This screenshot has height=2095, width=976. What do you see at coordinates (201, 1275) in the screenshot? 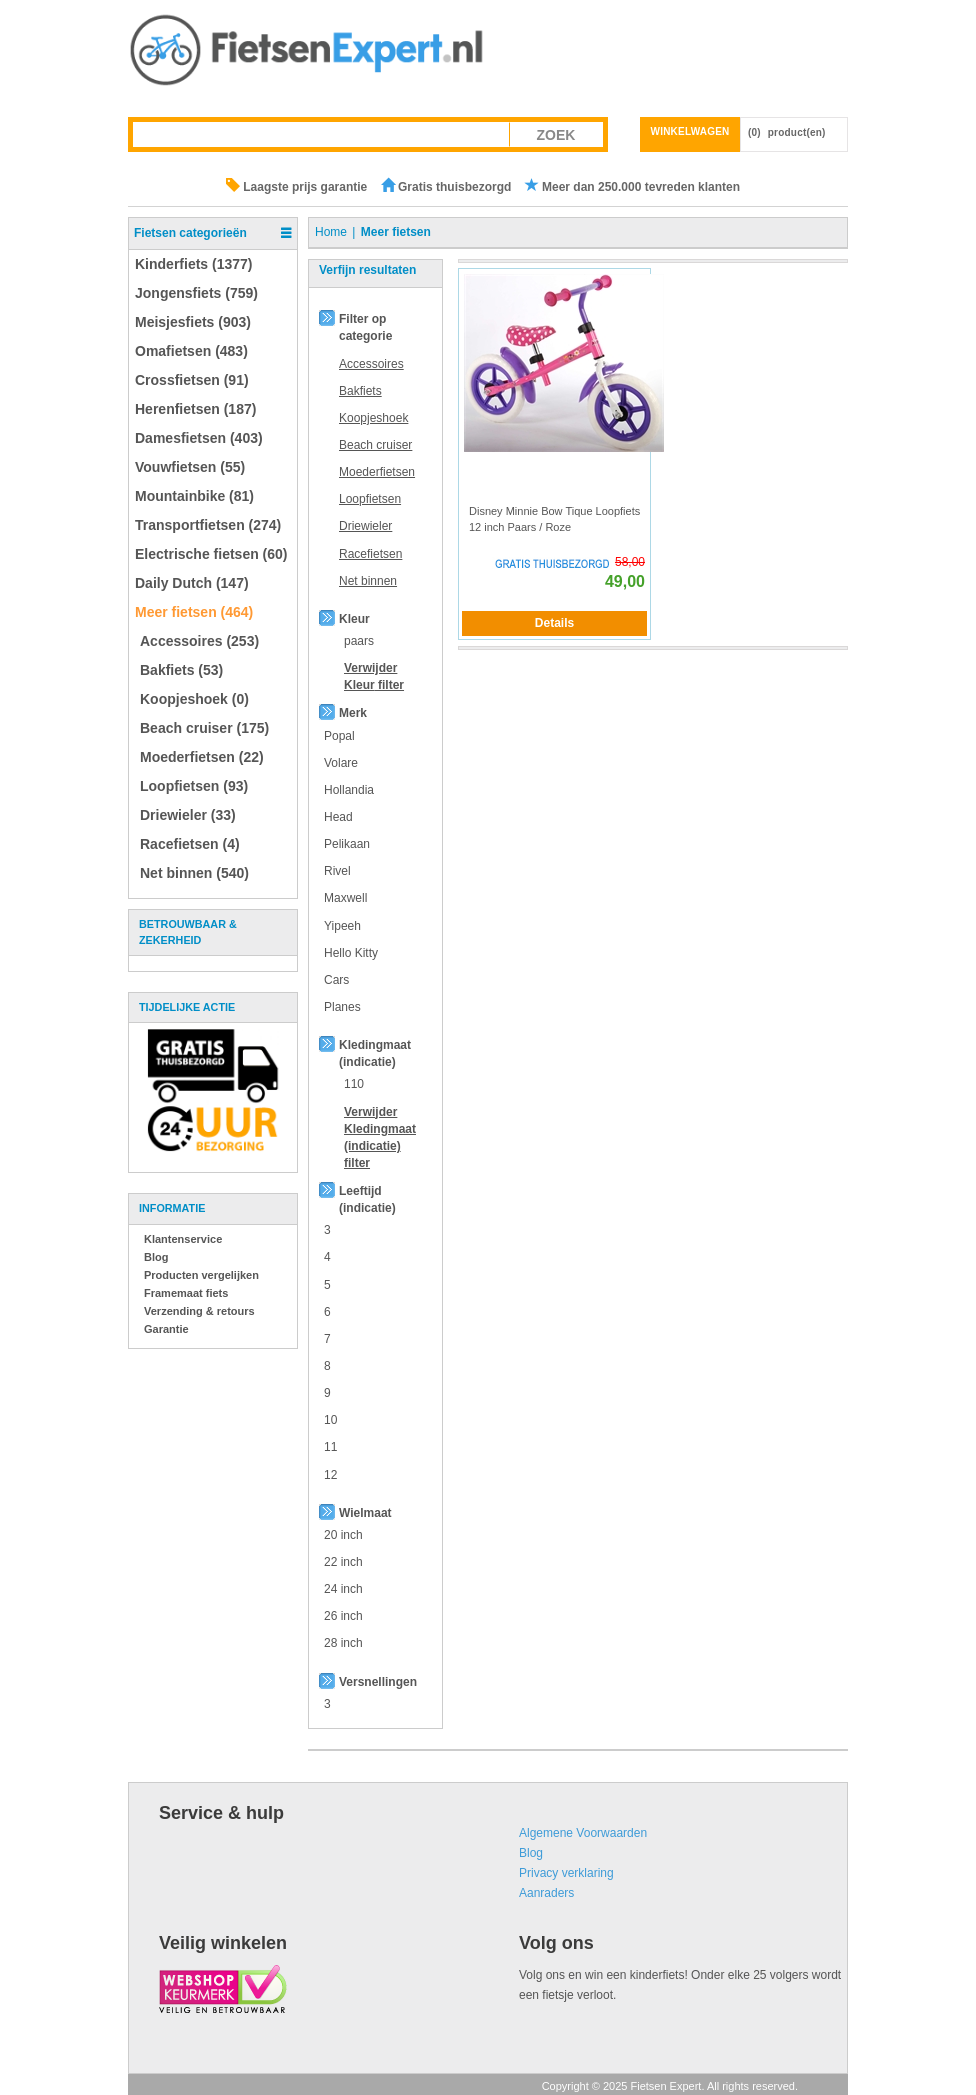
I see `Producten vergelijken` at bounding box center [201, 1275].